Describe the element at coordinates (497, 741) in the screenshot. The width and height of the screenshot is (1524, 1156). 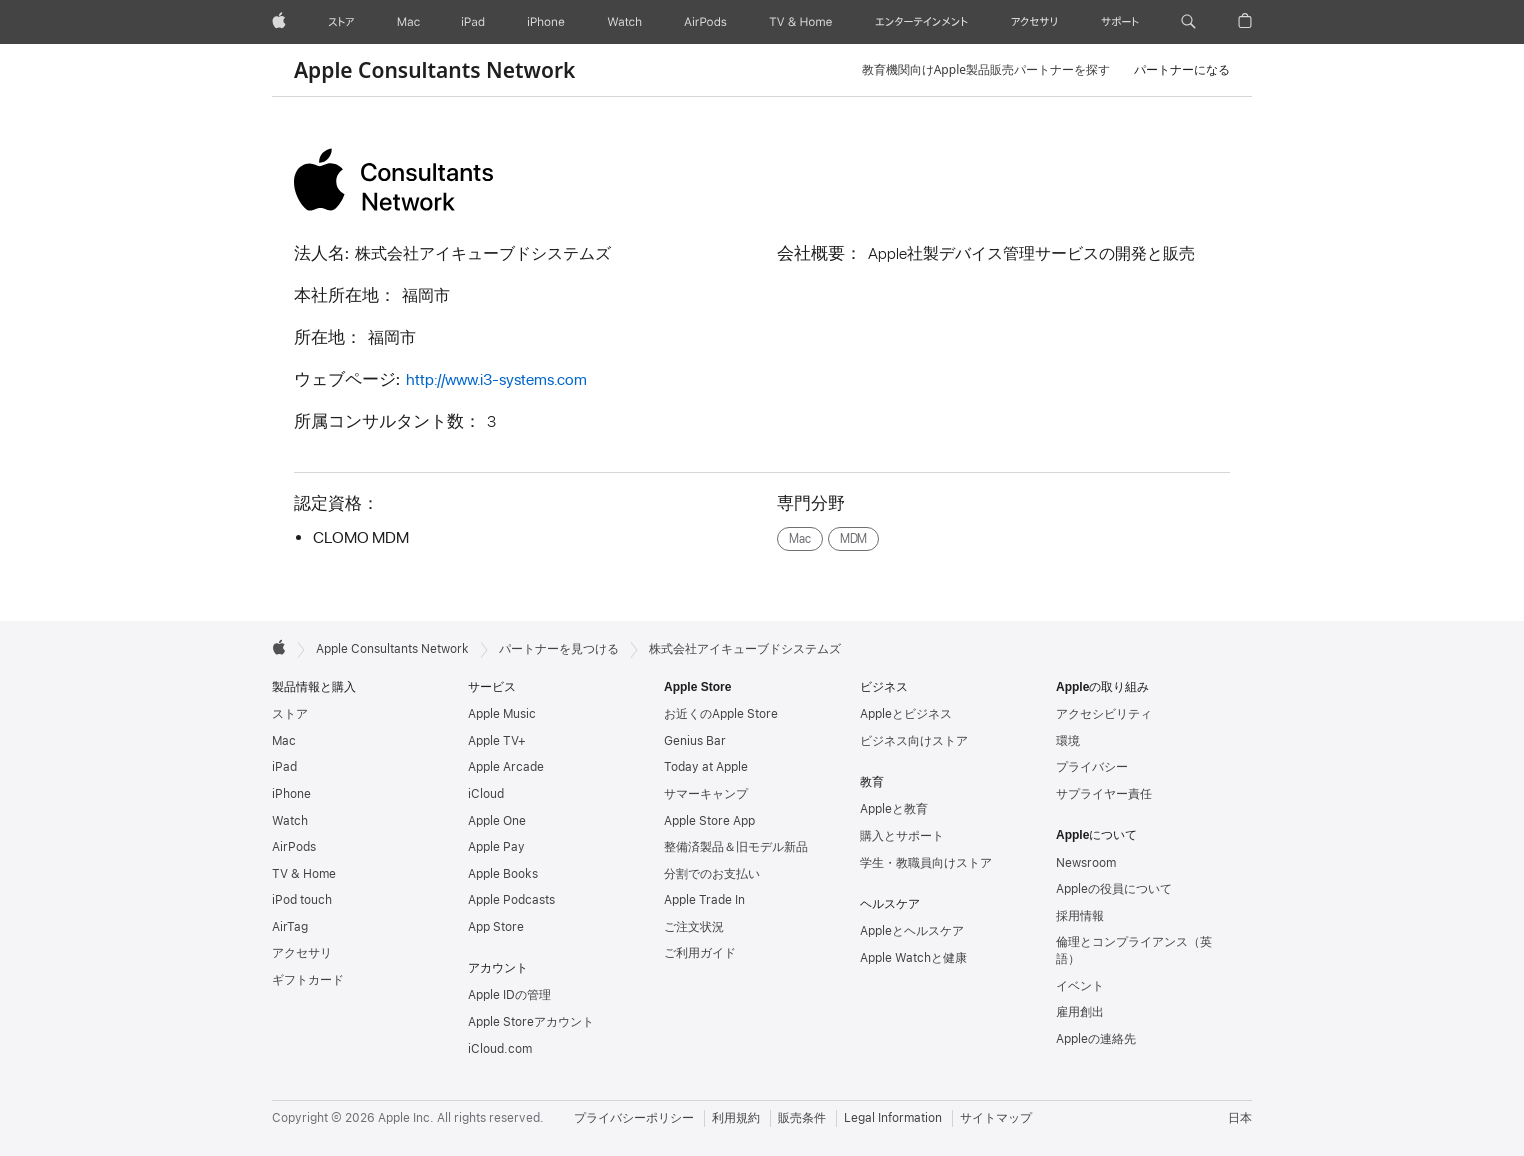
I see `Apple TV+` at that location.